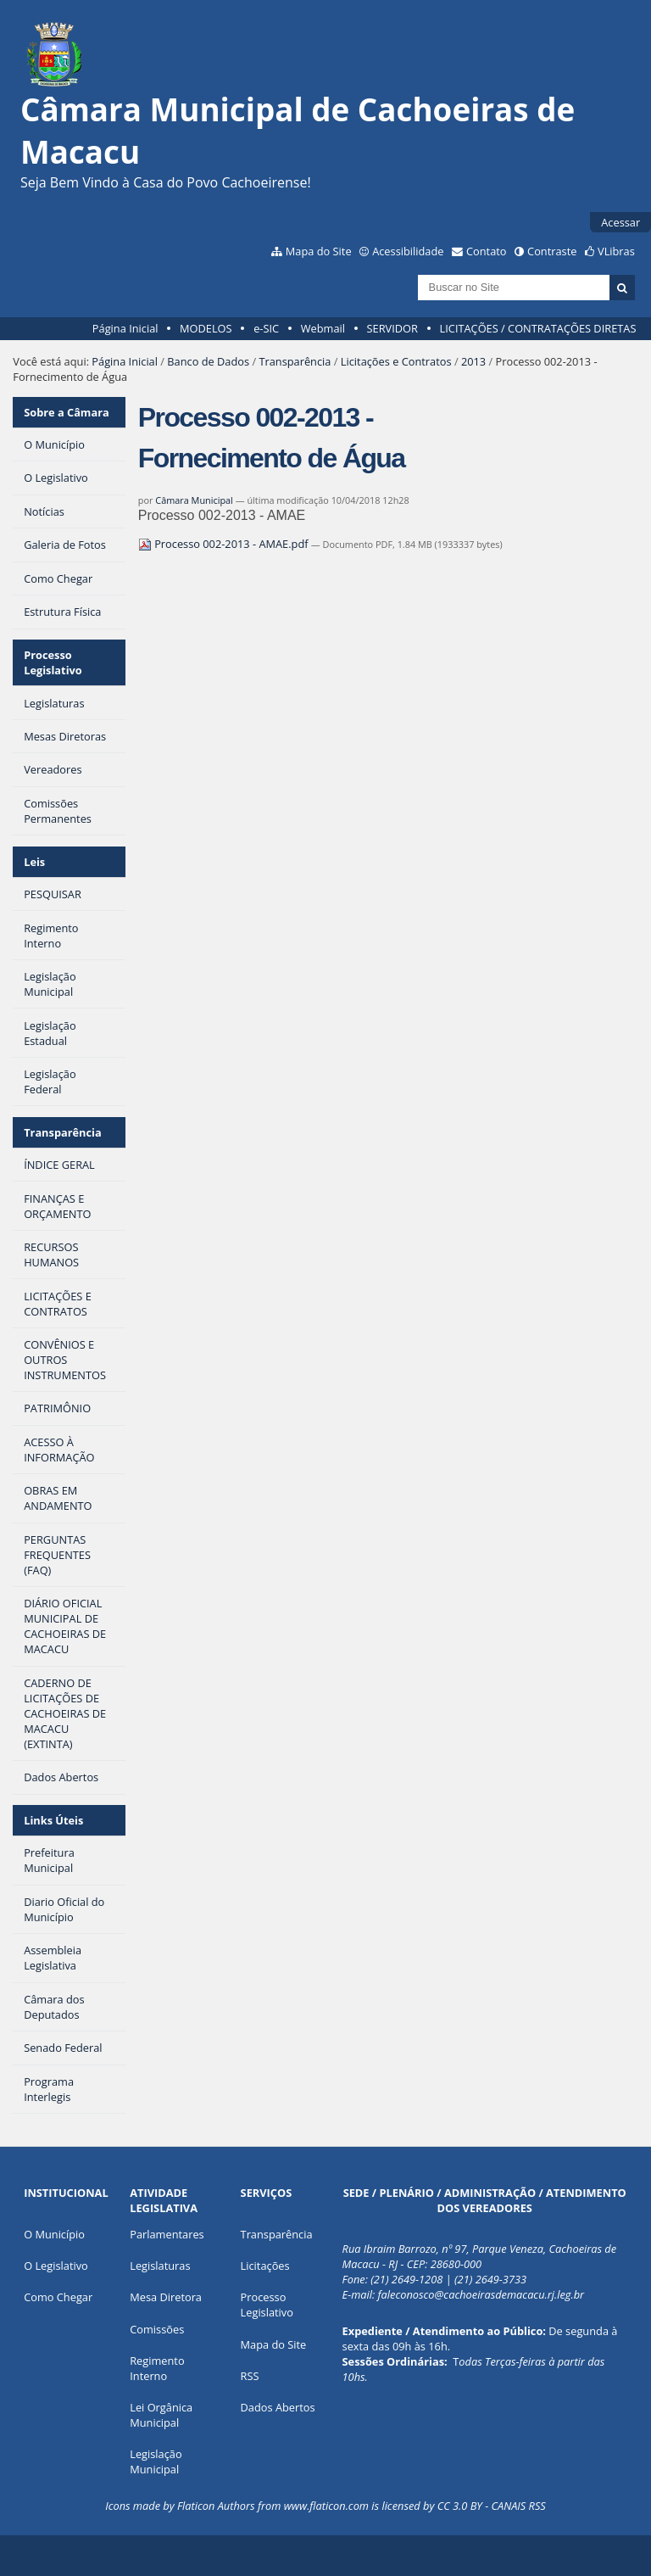 This screenshot has width=651, height=2576. Describe the element at coordinates (56, 2265) in the screenshot. I see `O Legislativo` at that location.